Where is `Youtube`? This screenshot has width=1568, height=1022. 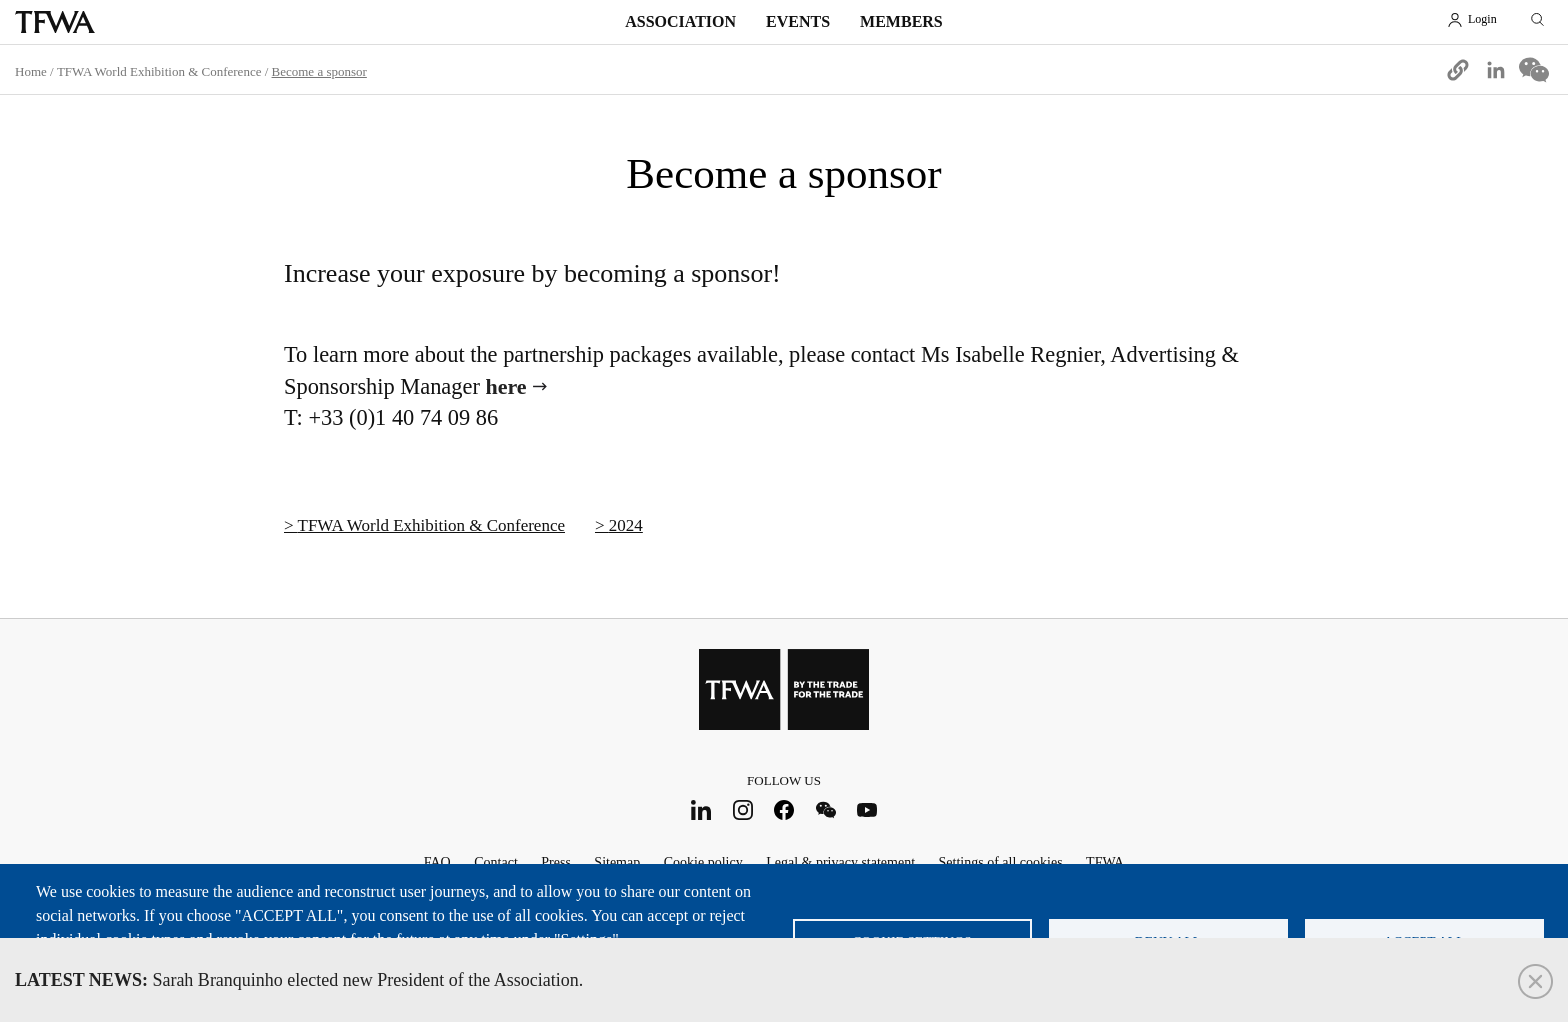
Youtube is located at coordinates (867, 810).